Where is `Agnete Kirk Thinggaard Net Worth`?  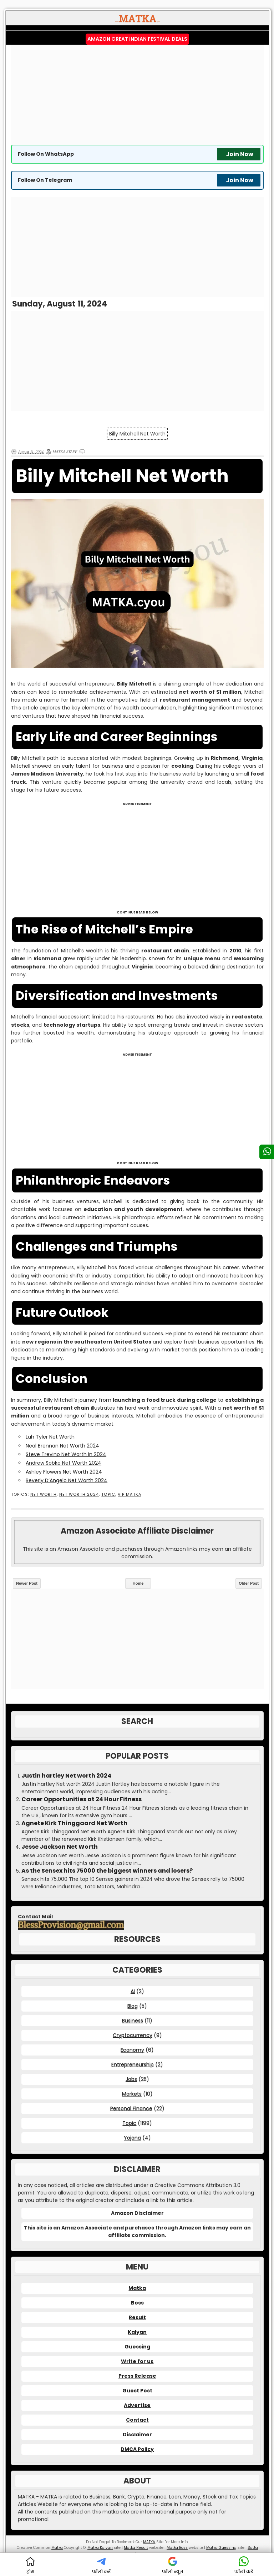 Agnete Kirk Thinggaard Net Worth is located at coordinates (74, 1823).